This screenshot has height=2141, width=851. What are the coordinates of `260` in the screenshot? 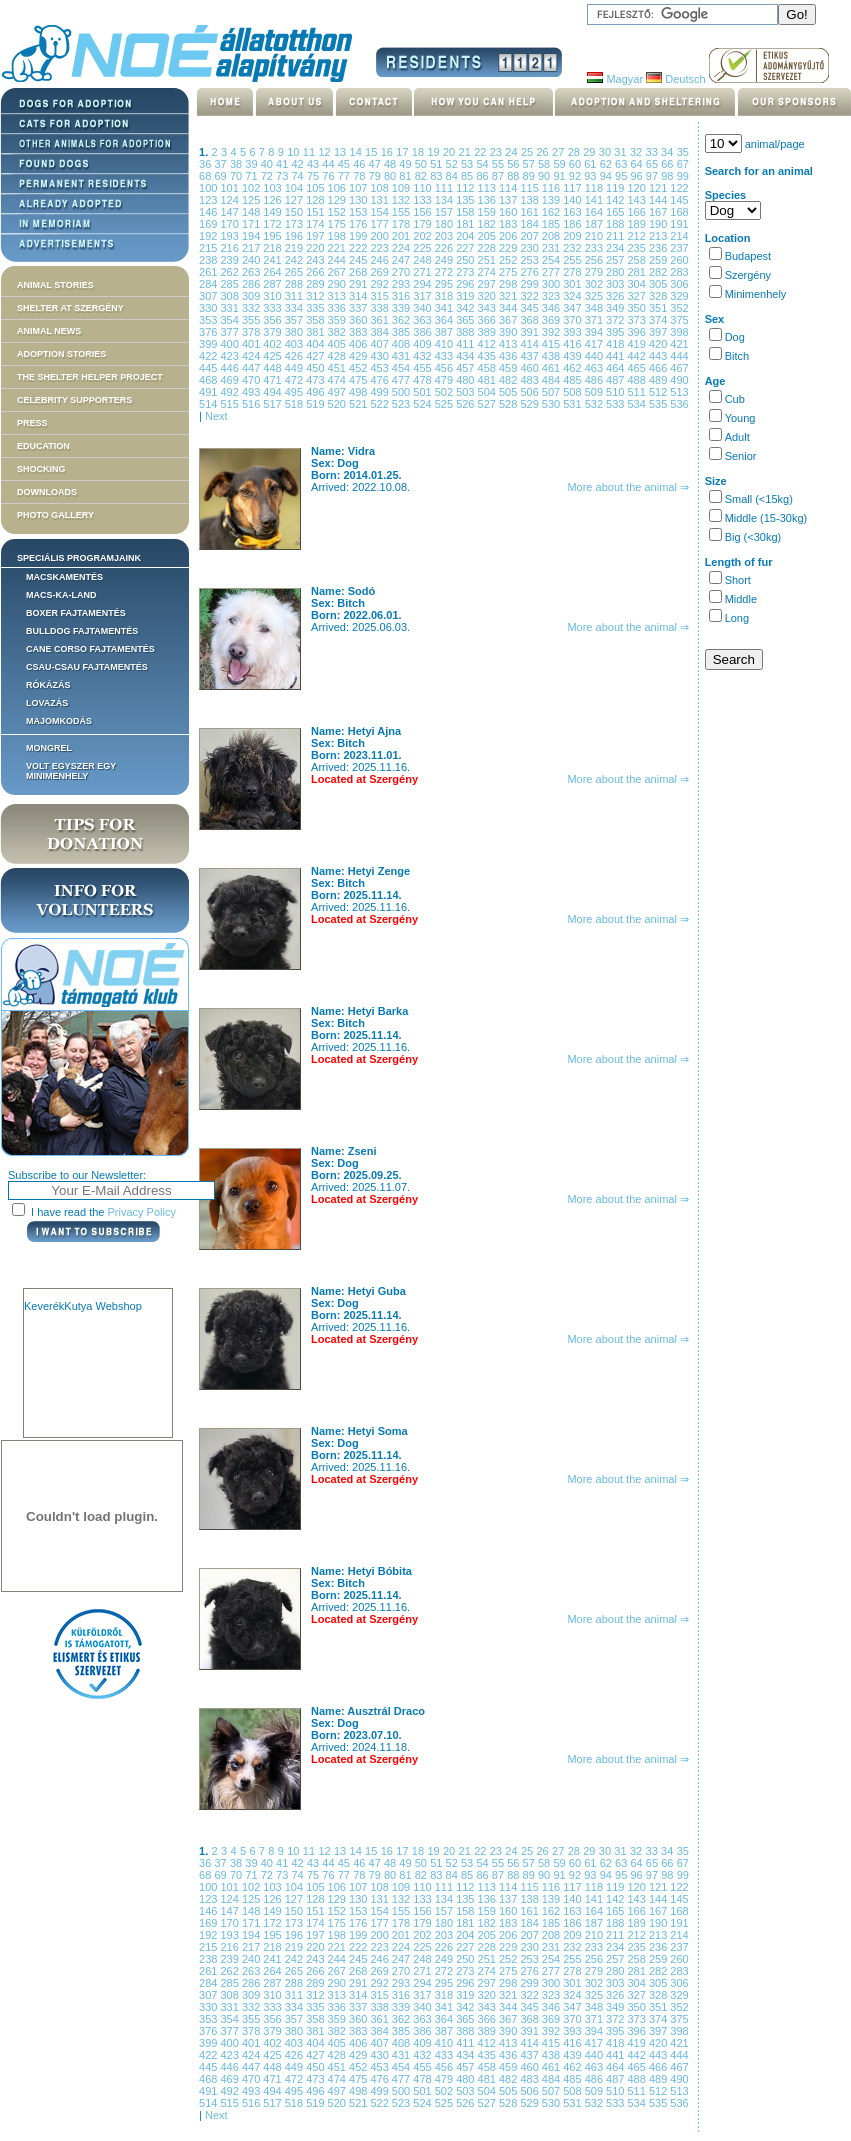 It's located at (679, 260).